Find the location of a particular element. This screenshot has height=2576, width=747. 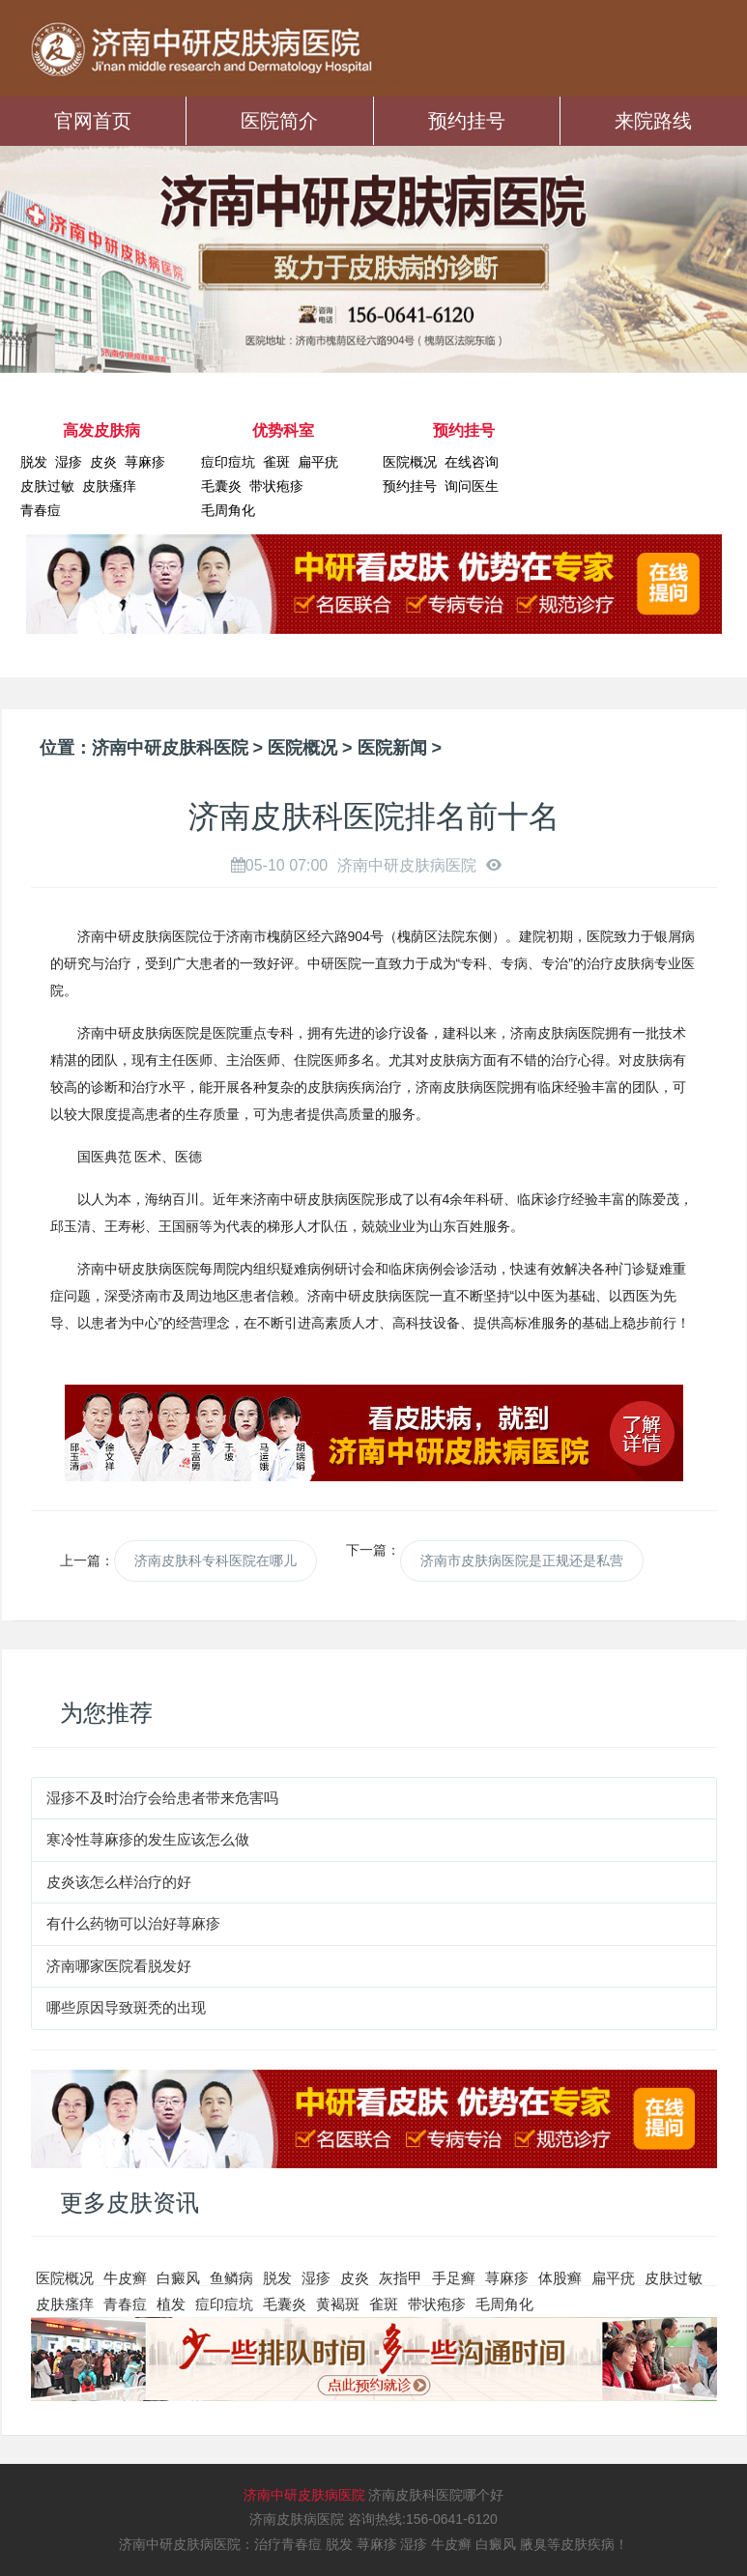

荨麻疹 is located at coordinates (145, 462).